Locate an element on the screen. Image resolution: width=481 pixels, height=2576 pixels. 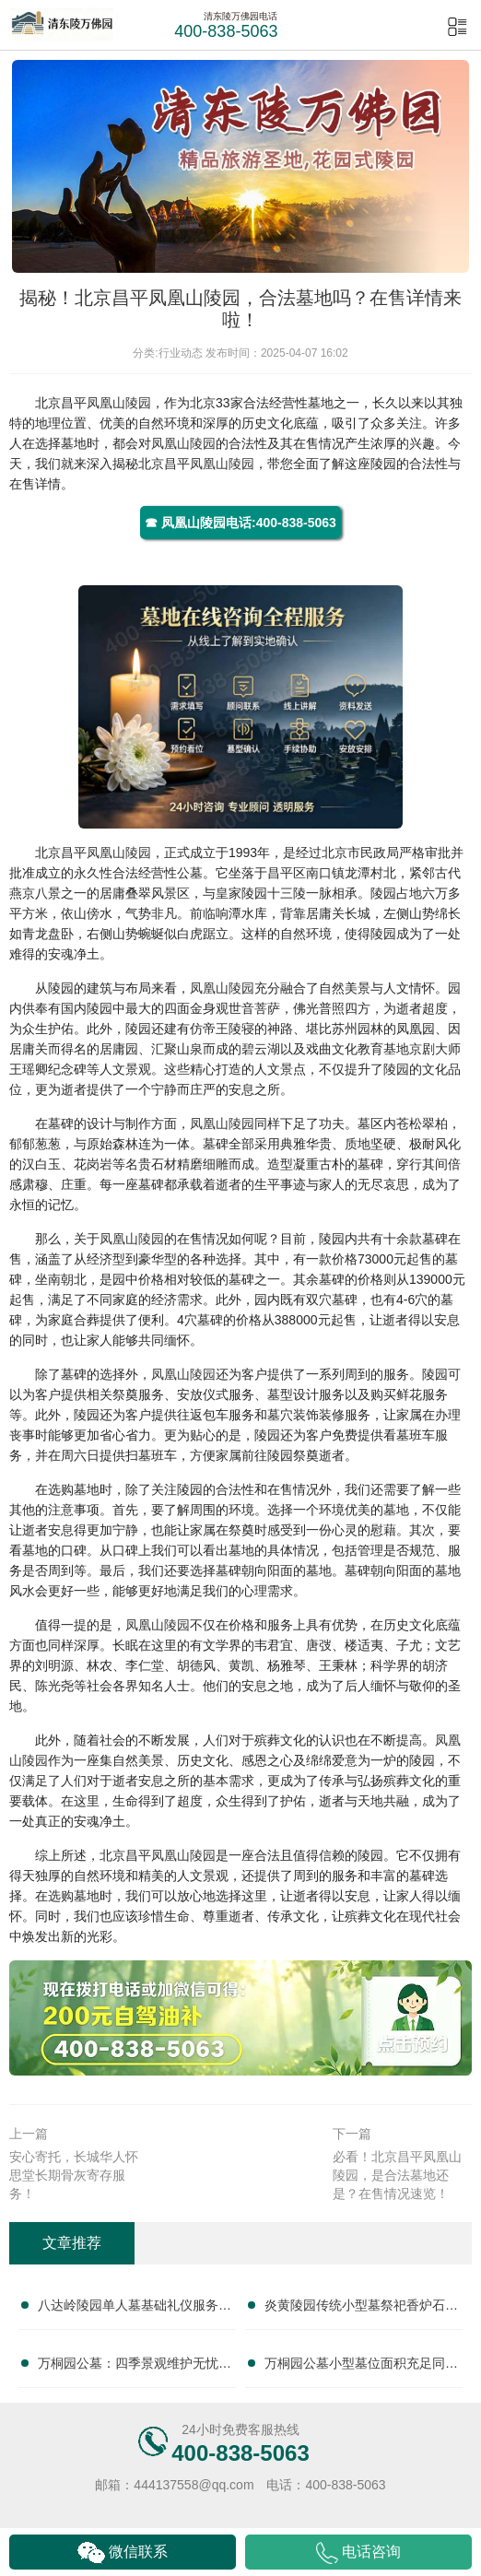
八达岭陵园单人墓基础礼仪服务性价比深度解析 is located at coordinates (134, 2309).